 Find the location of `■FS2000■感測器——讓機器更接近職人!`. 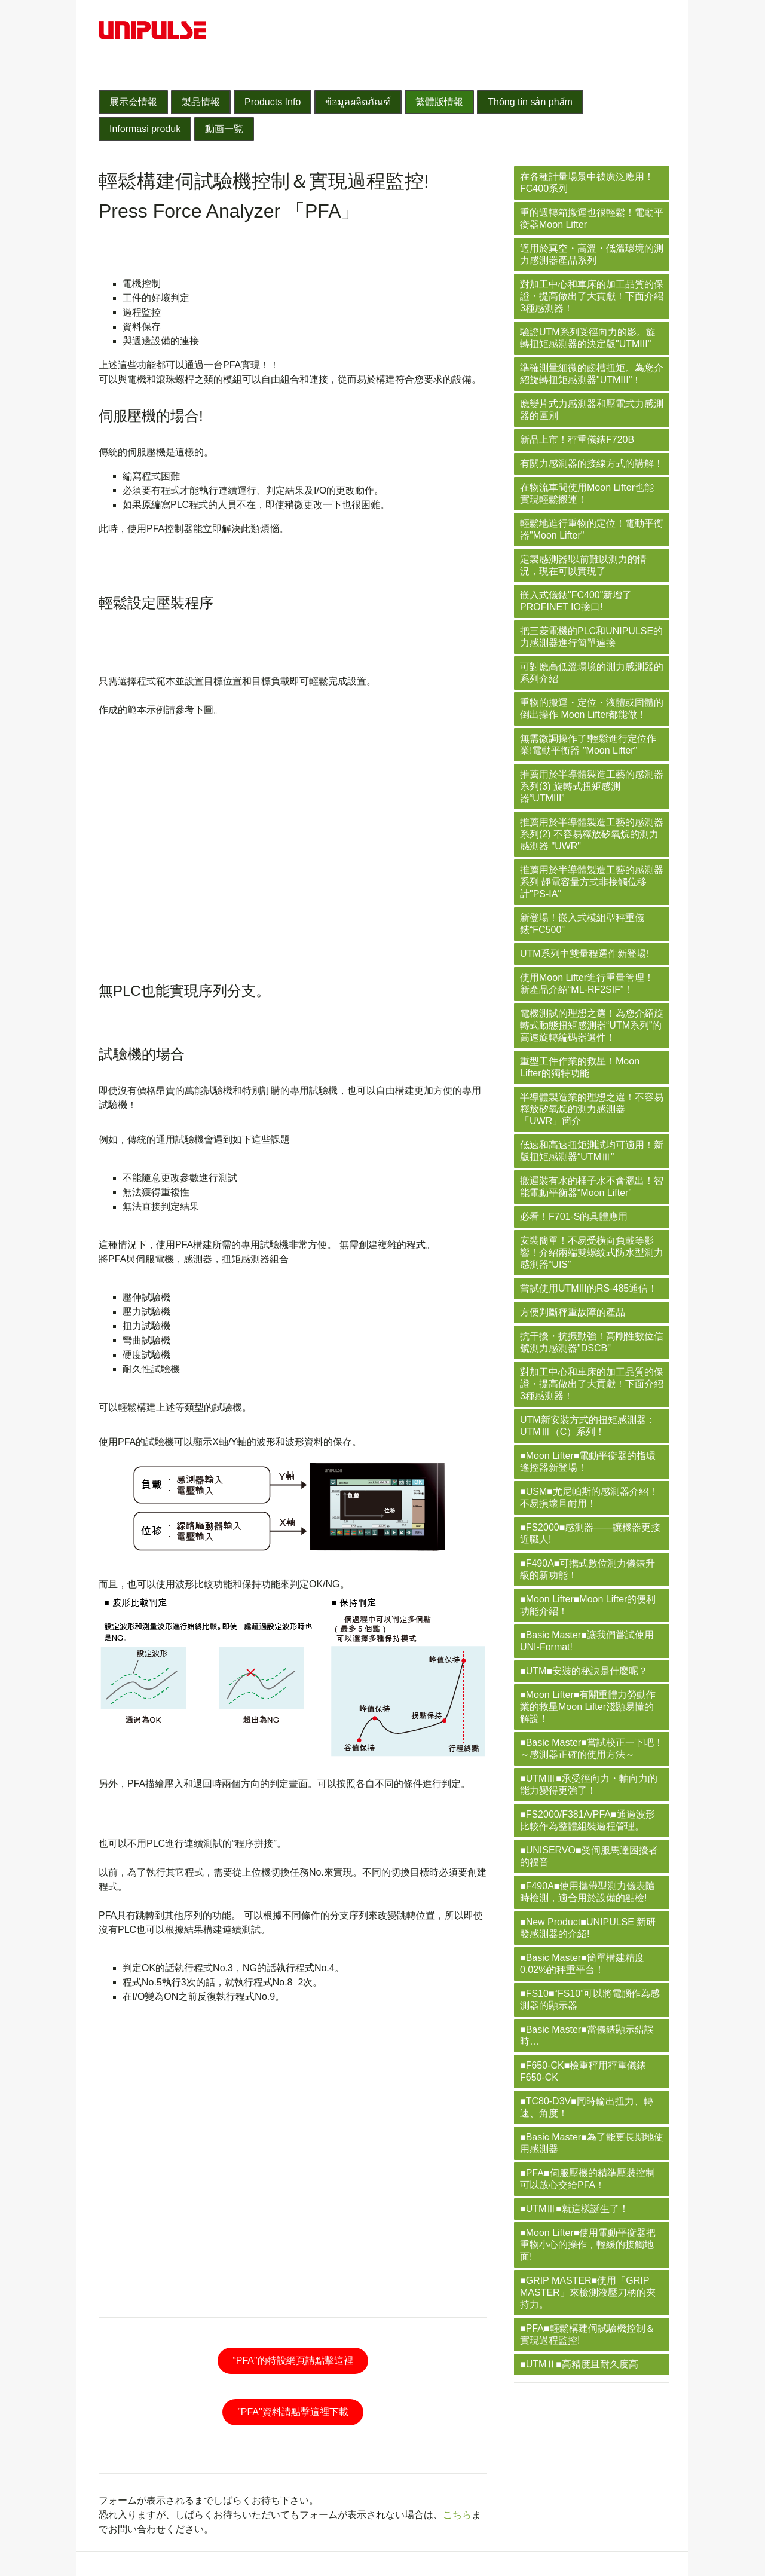

■FS2000■感測器——讓機器更接近職人! is located at coordinates (590, 1533).